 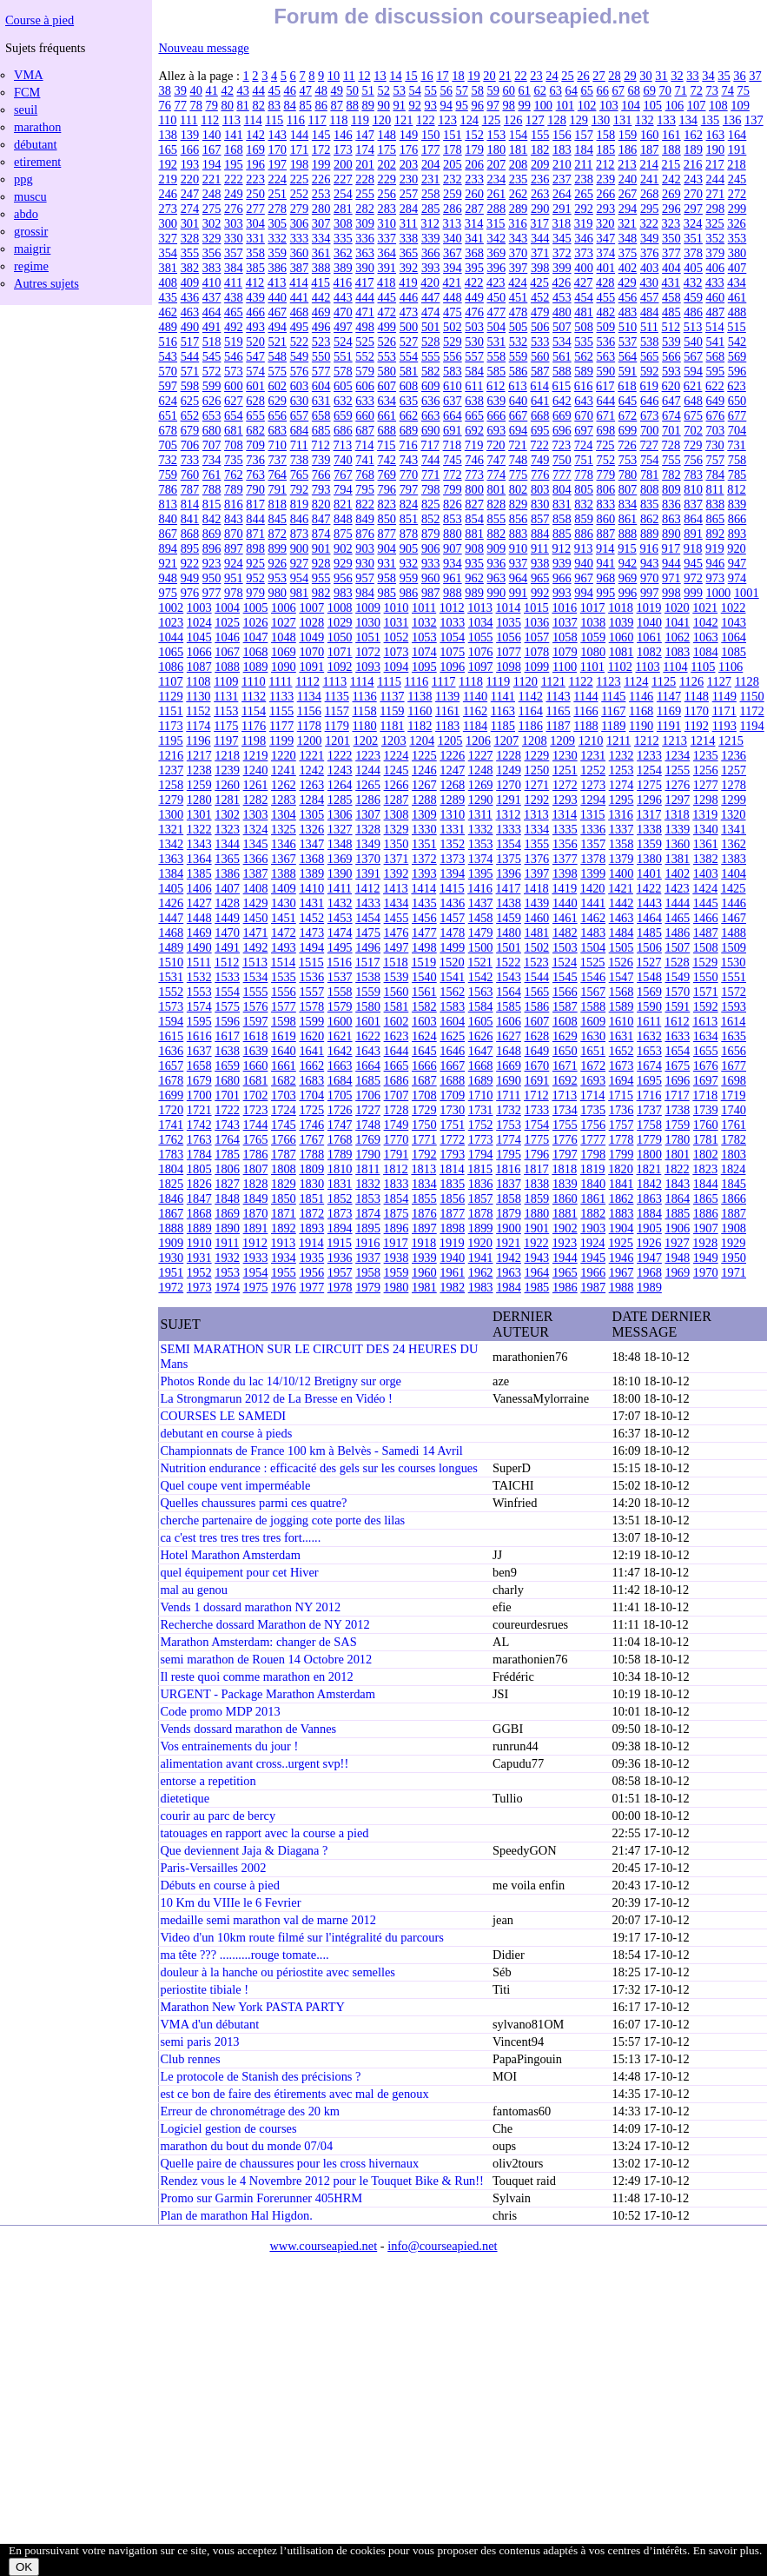 What do you see at coordinates (498, 681) in the screenshot?
I see `1119` at bounding box center [498, 681].